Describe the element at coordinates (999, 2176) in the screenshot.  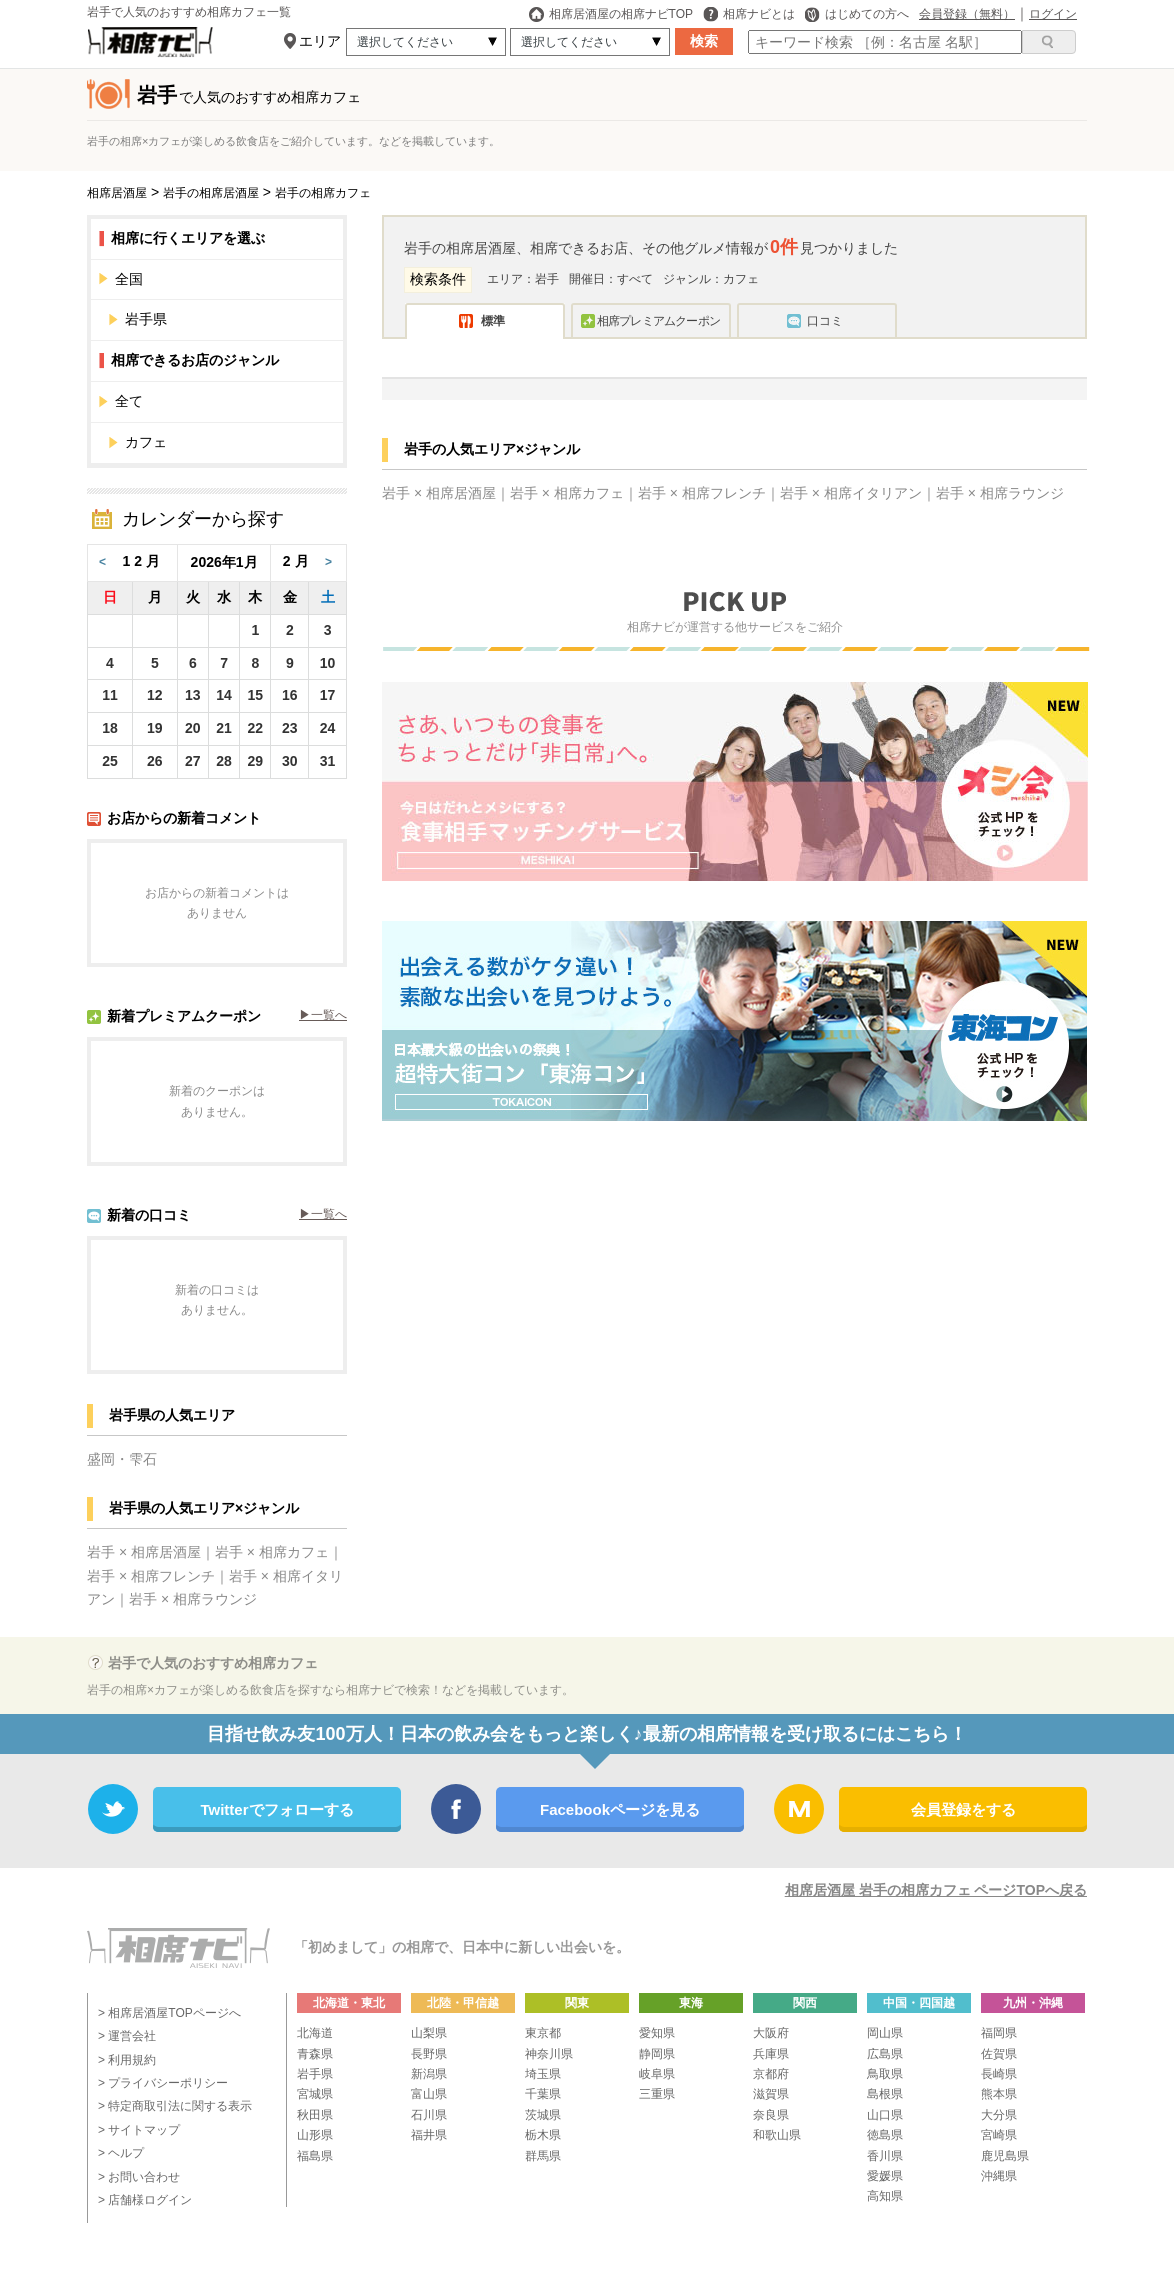
I see `沖縄県` at that location.